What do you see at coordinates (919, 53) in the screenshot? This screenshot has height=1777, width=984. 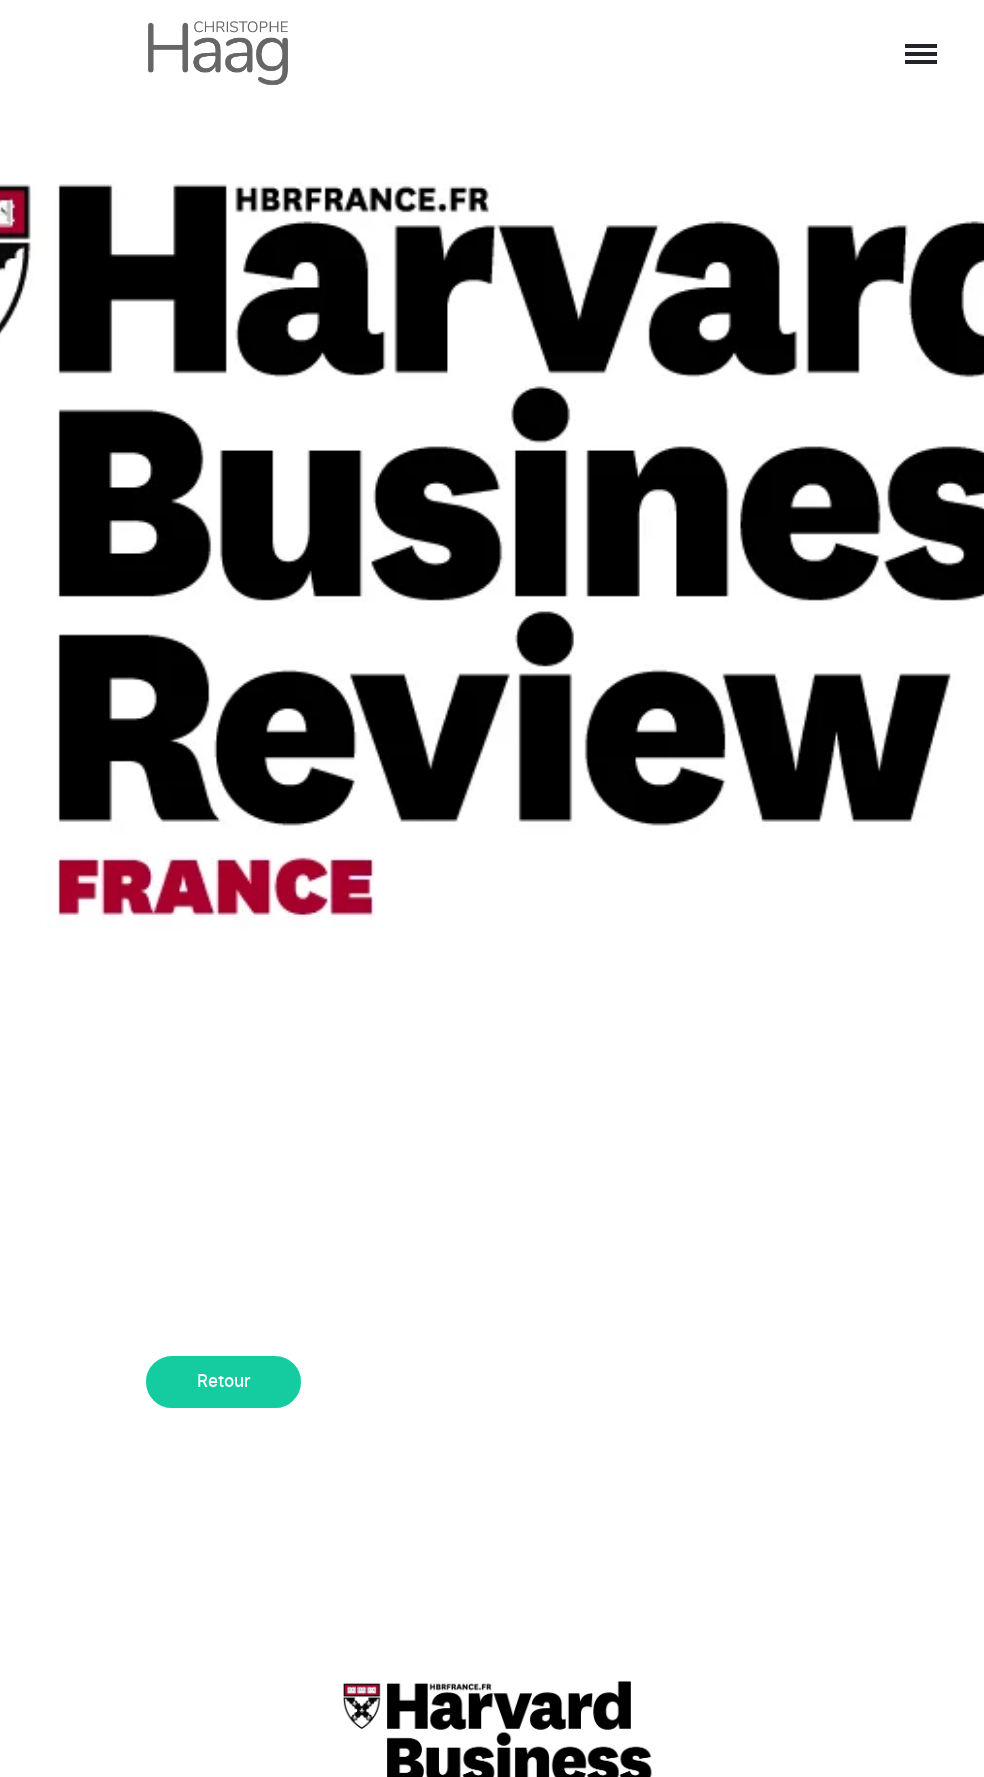 I see `[Afficher/masquer la navigation]` at bounding box center [919, 53].